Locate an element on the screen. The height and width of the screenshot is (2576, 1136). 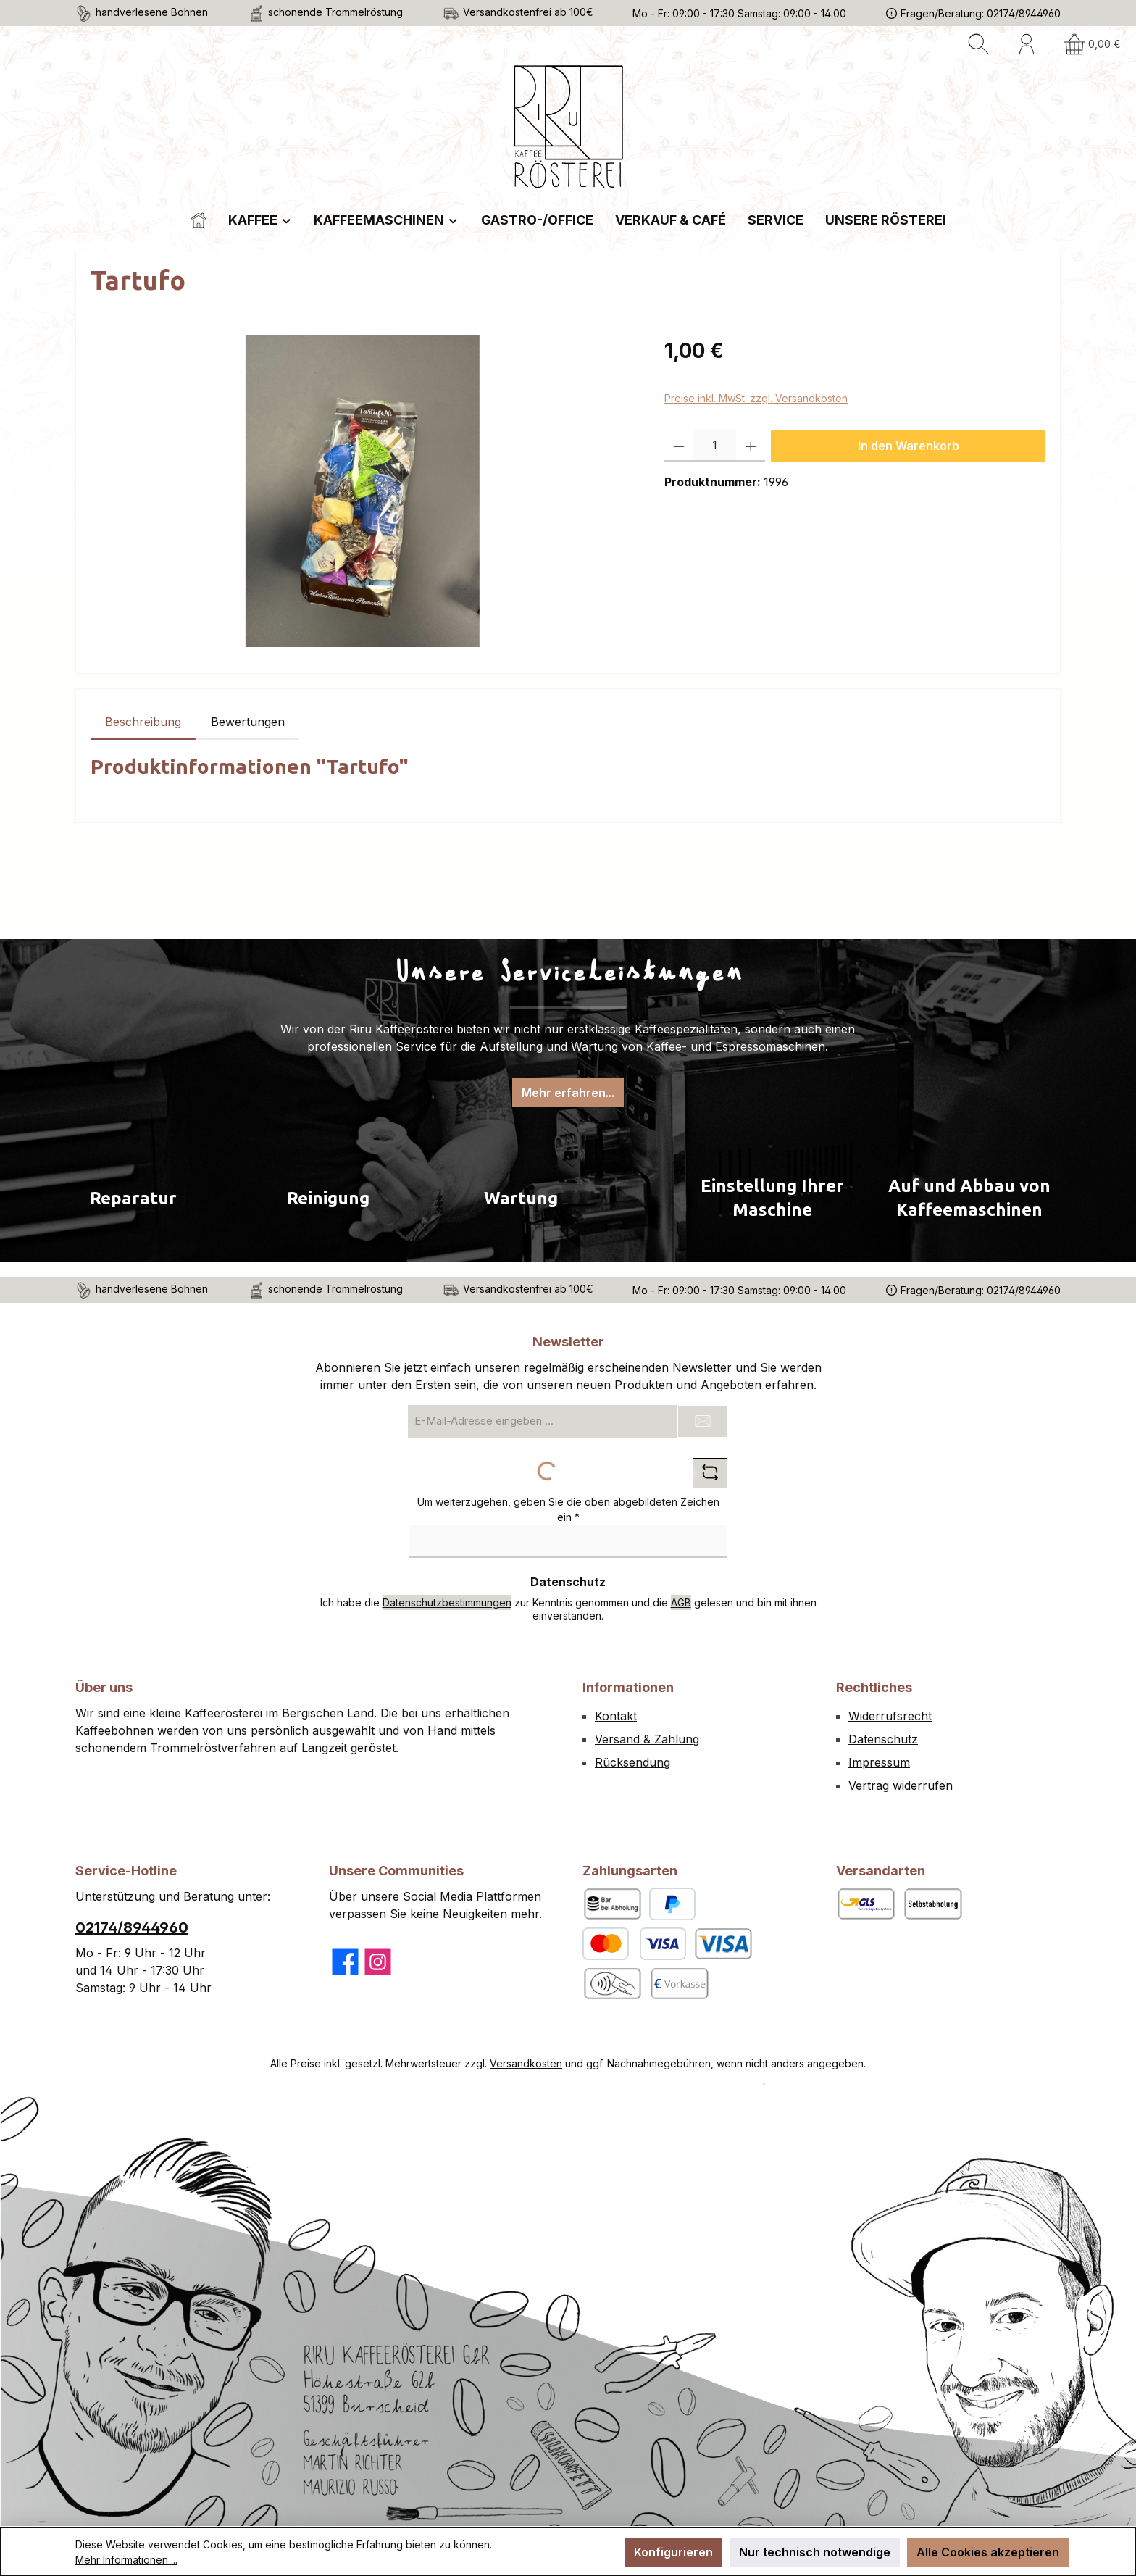
Versandkosten is located at coordinates (526, 2063).